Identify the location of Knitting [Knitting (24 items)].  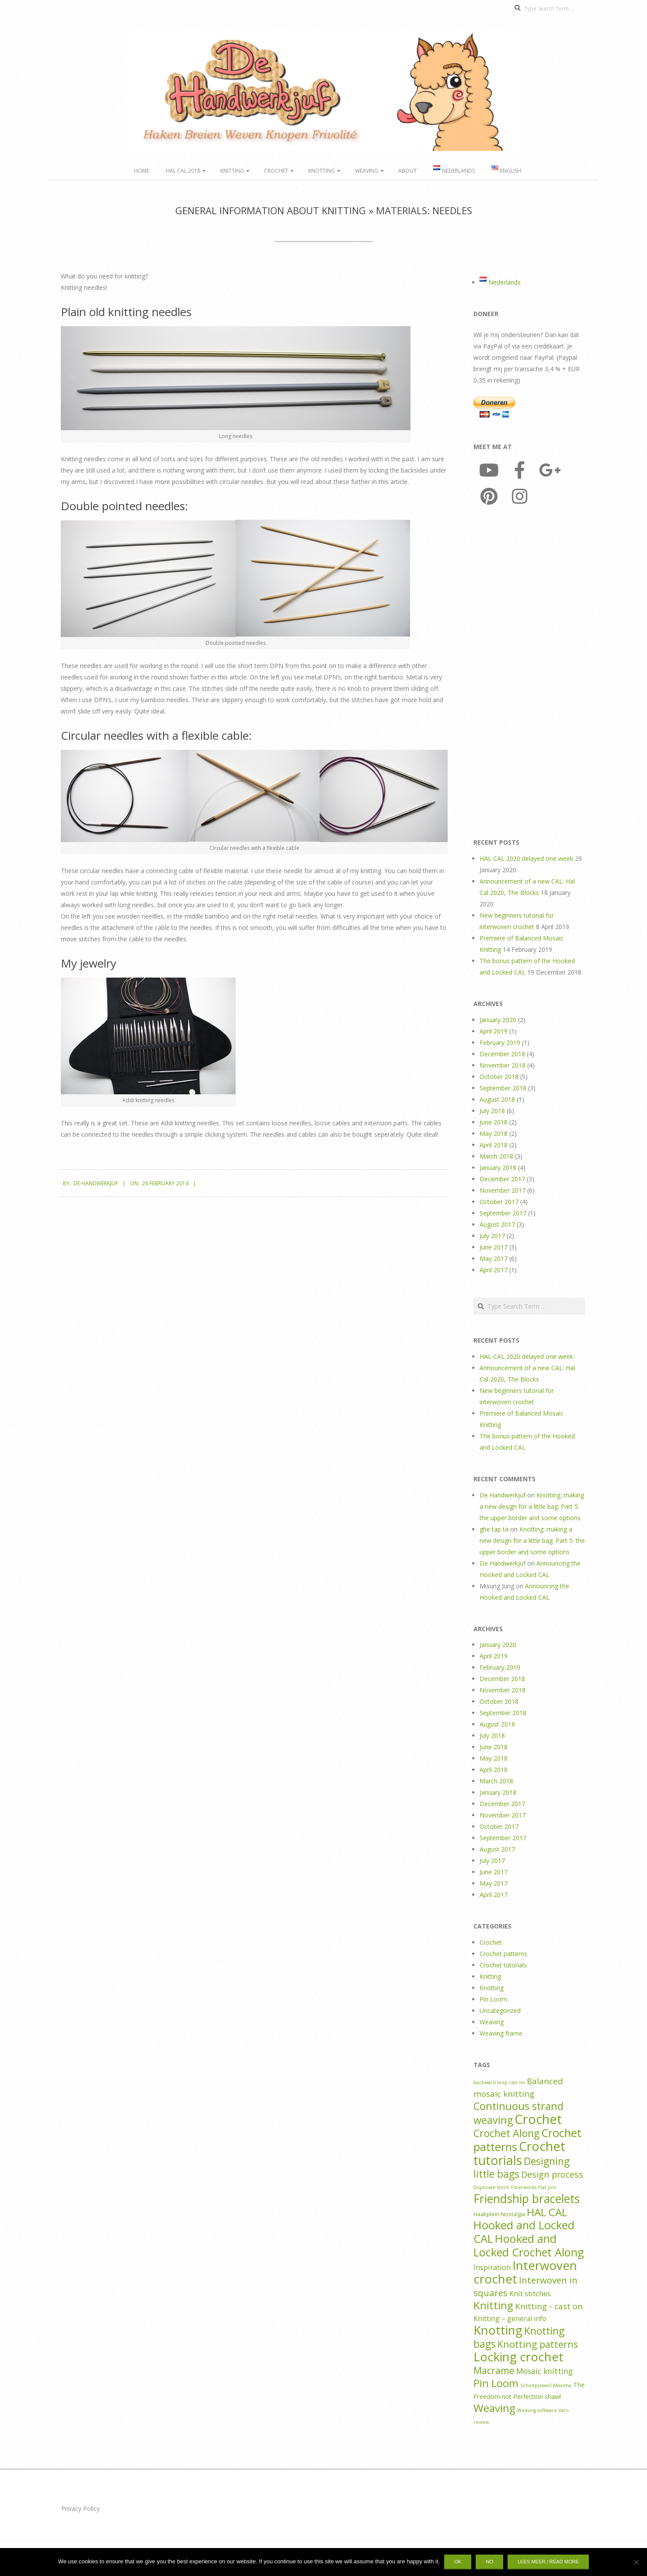
(493, 2305).